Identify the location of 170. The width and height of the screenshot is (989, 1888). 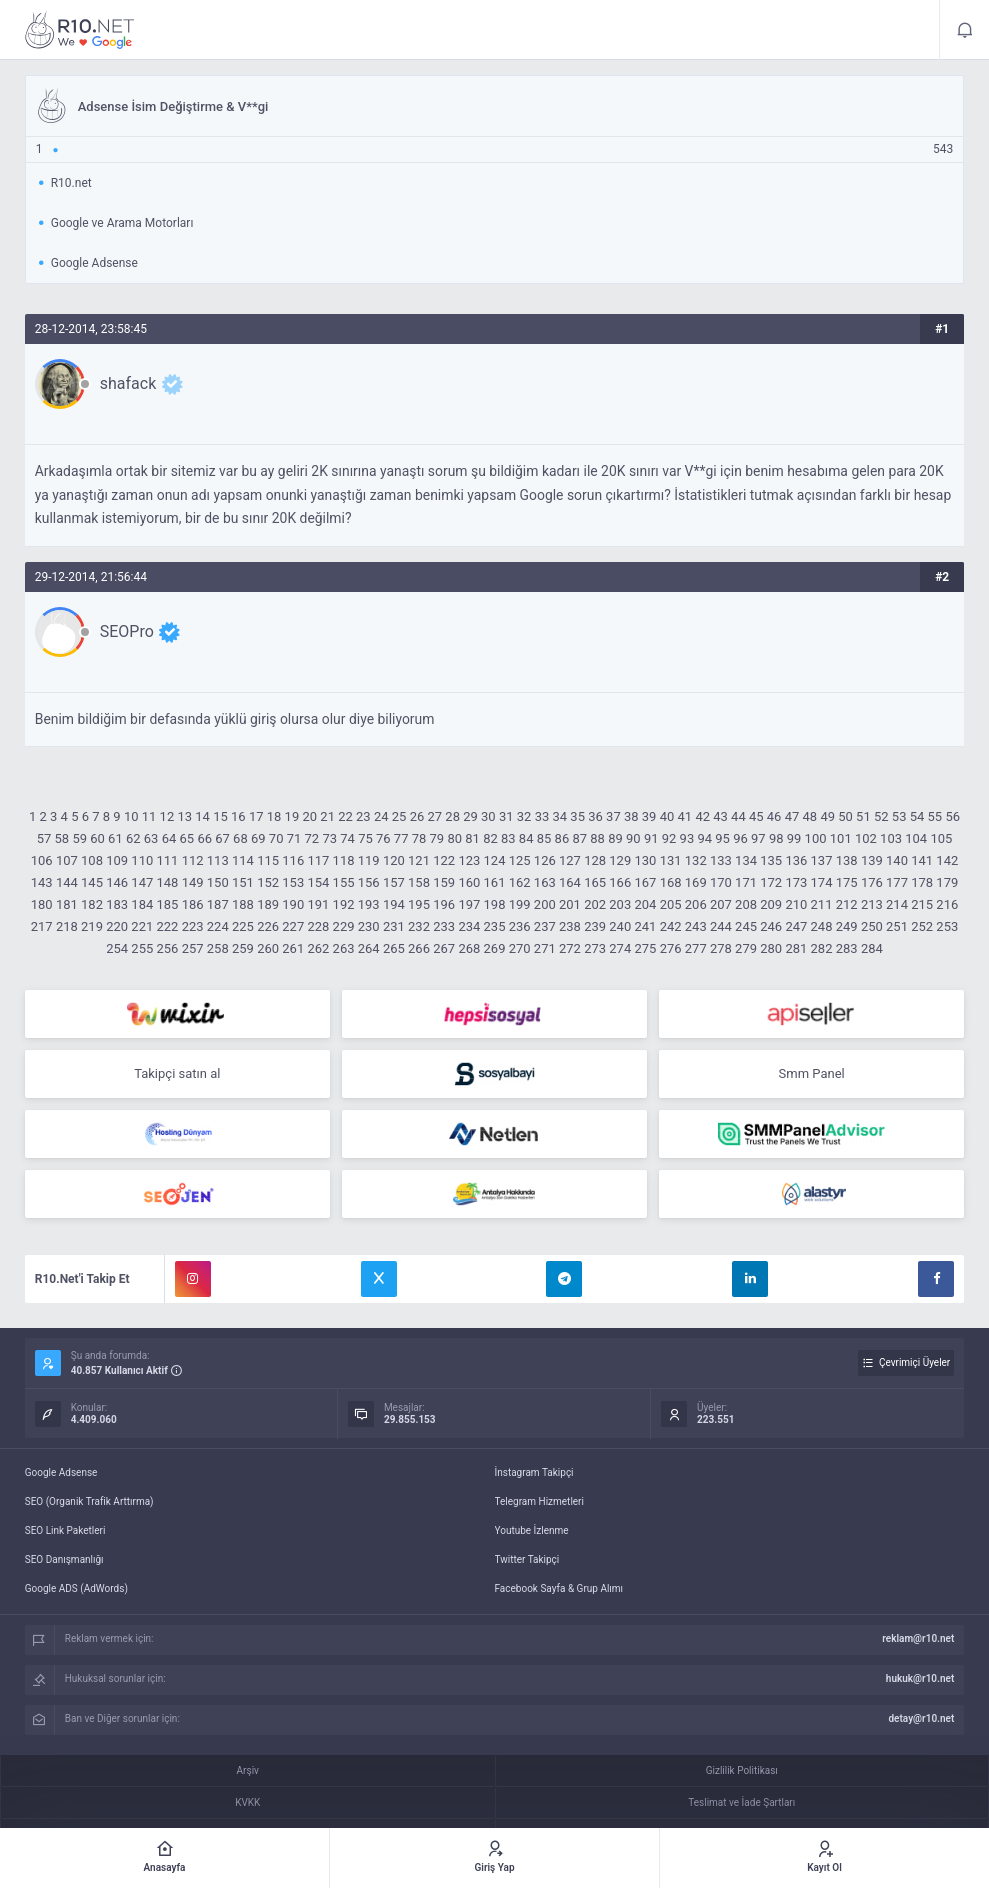
(721, 882).